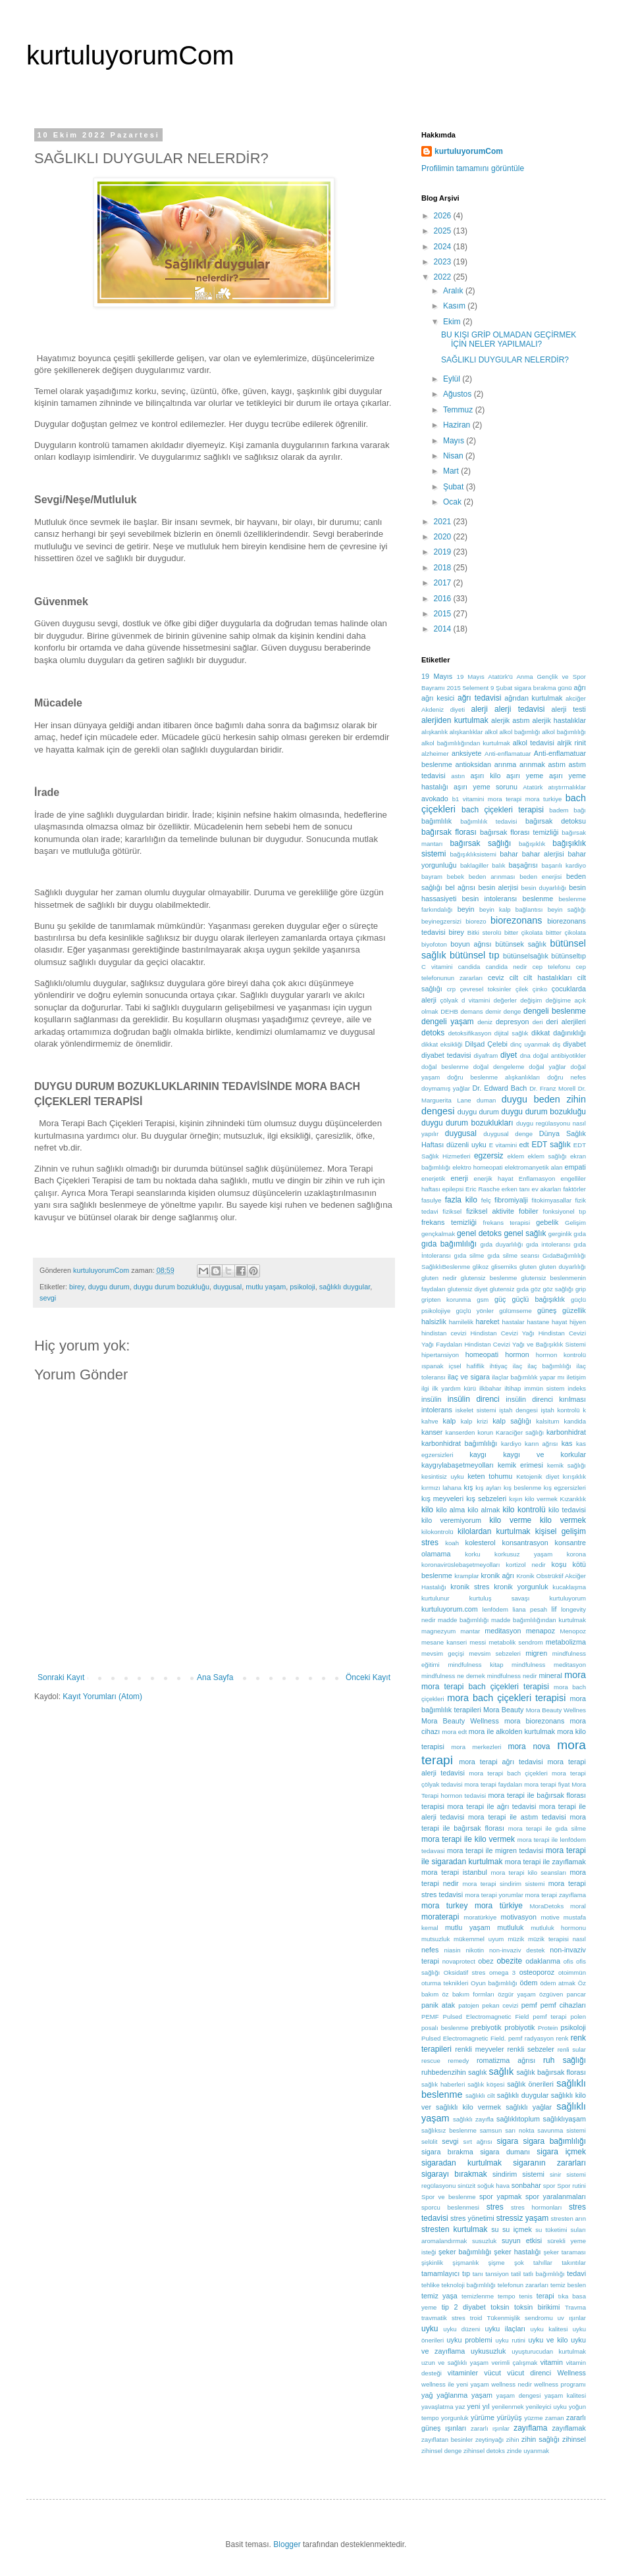 The image size is (632, 2576). Describe the element at coordinates (512, 1388) in the screenshot. I see `iltihap` at that location.